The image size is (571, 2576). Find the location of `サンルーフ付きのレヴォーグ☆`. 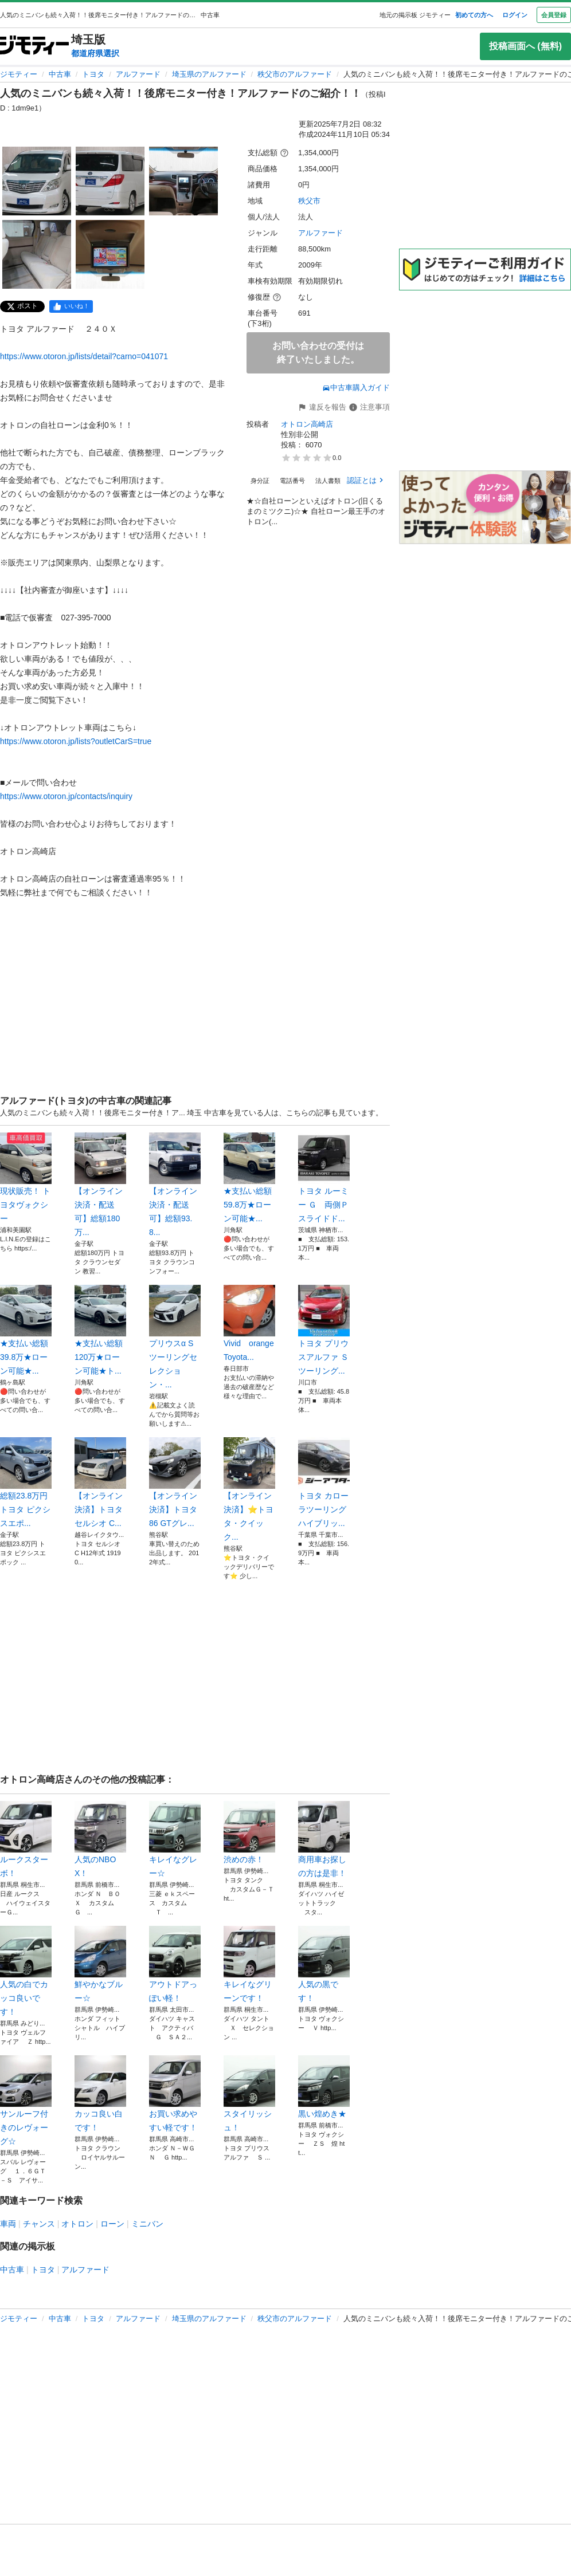

サンルーフ付きのレヴォーグ☆ is located at coordinates (26, 2100).